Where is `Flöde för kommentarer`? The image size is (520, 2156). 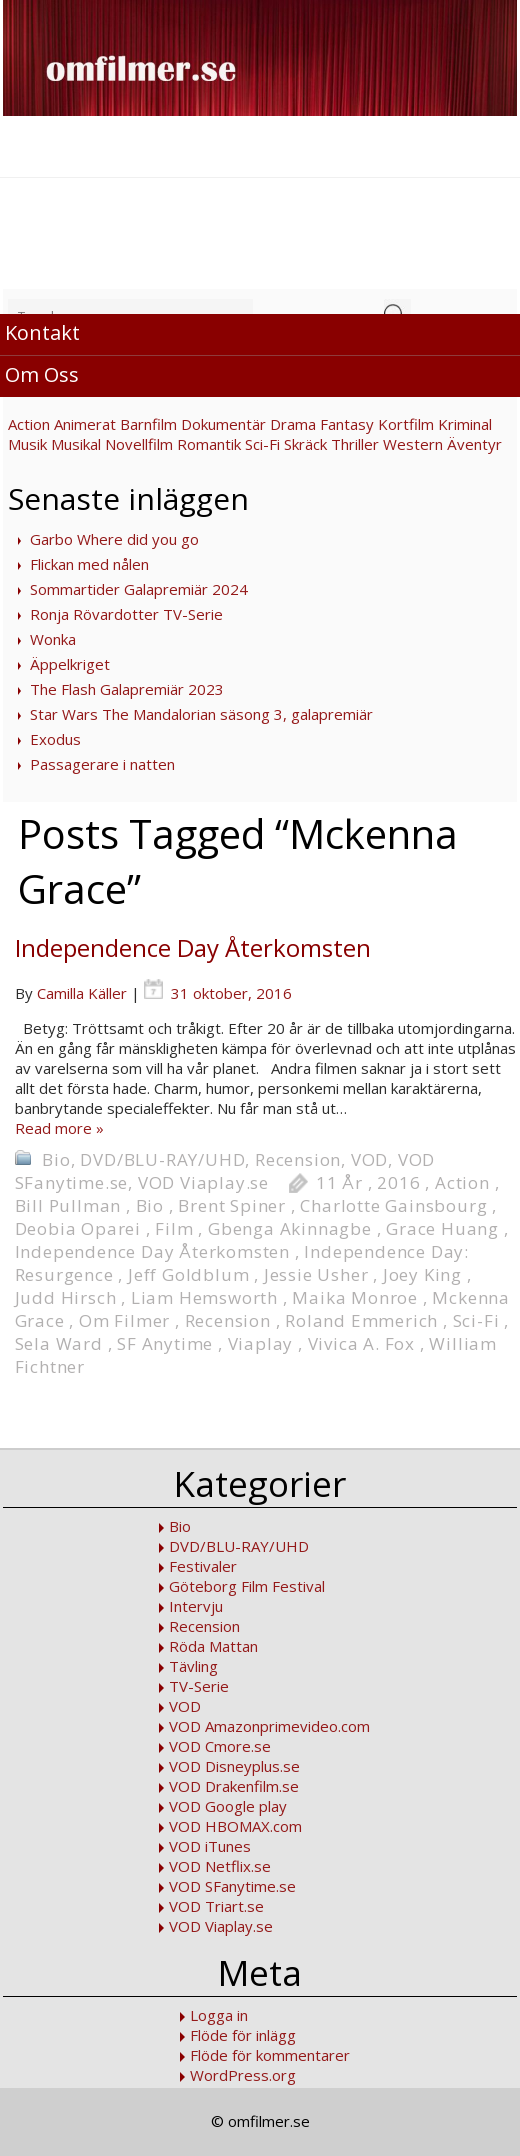
Flöde för kommentarer is located at coordinates (270, 2055).